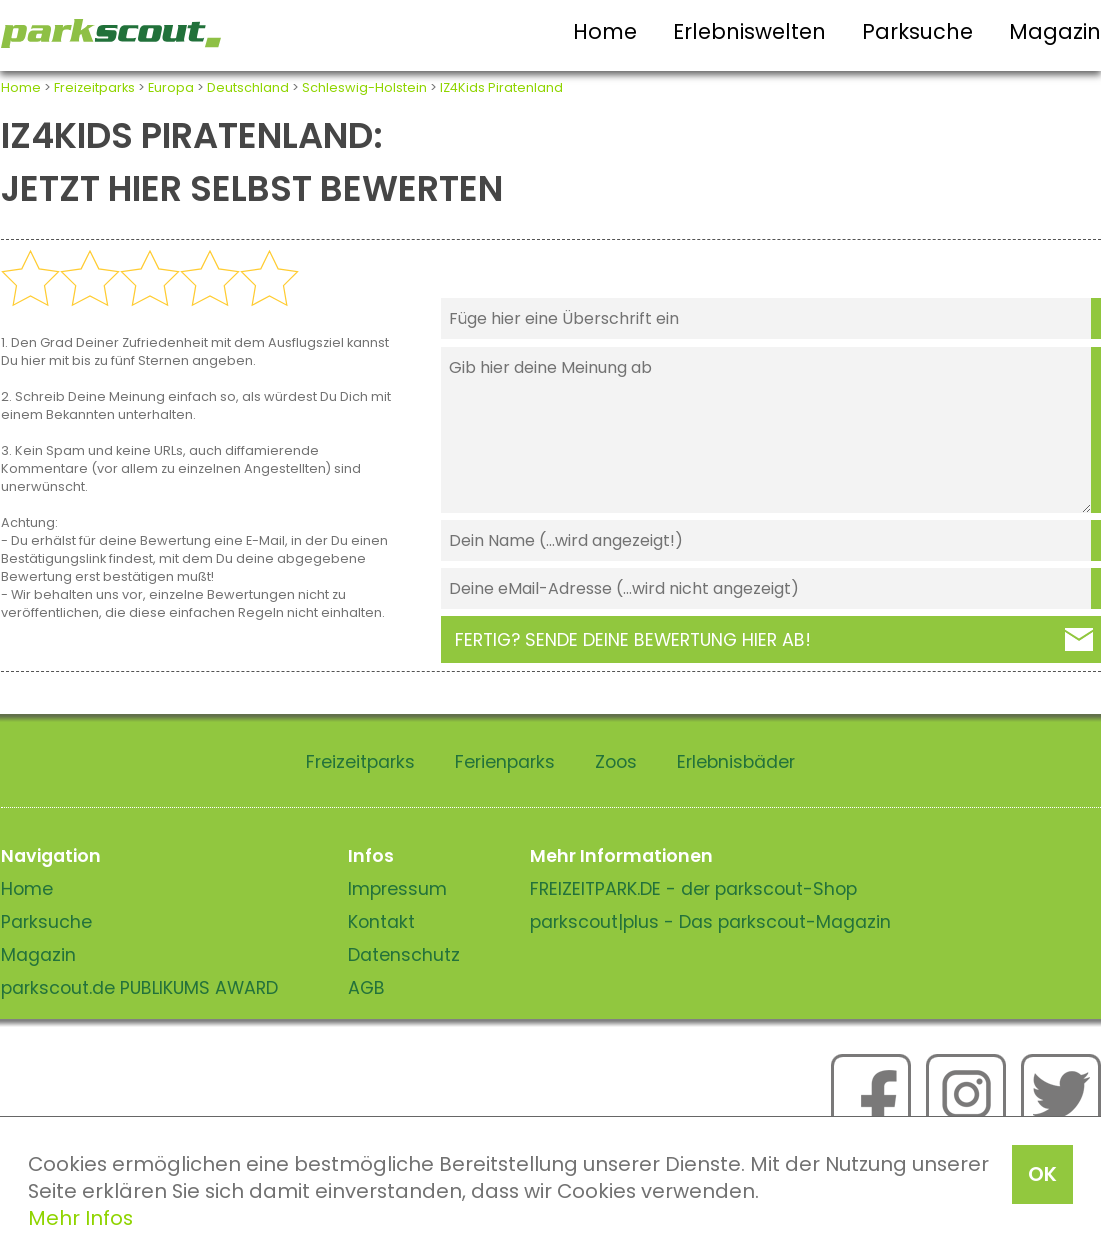 The height and width of the screenshot is (1260, 1101). Describe the element at coordinates (248, 87) in the screenshot. I see `Deutschland` at that location.